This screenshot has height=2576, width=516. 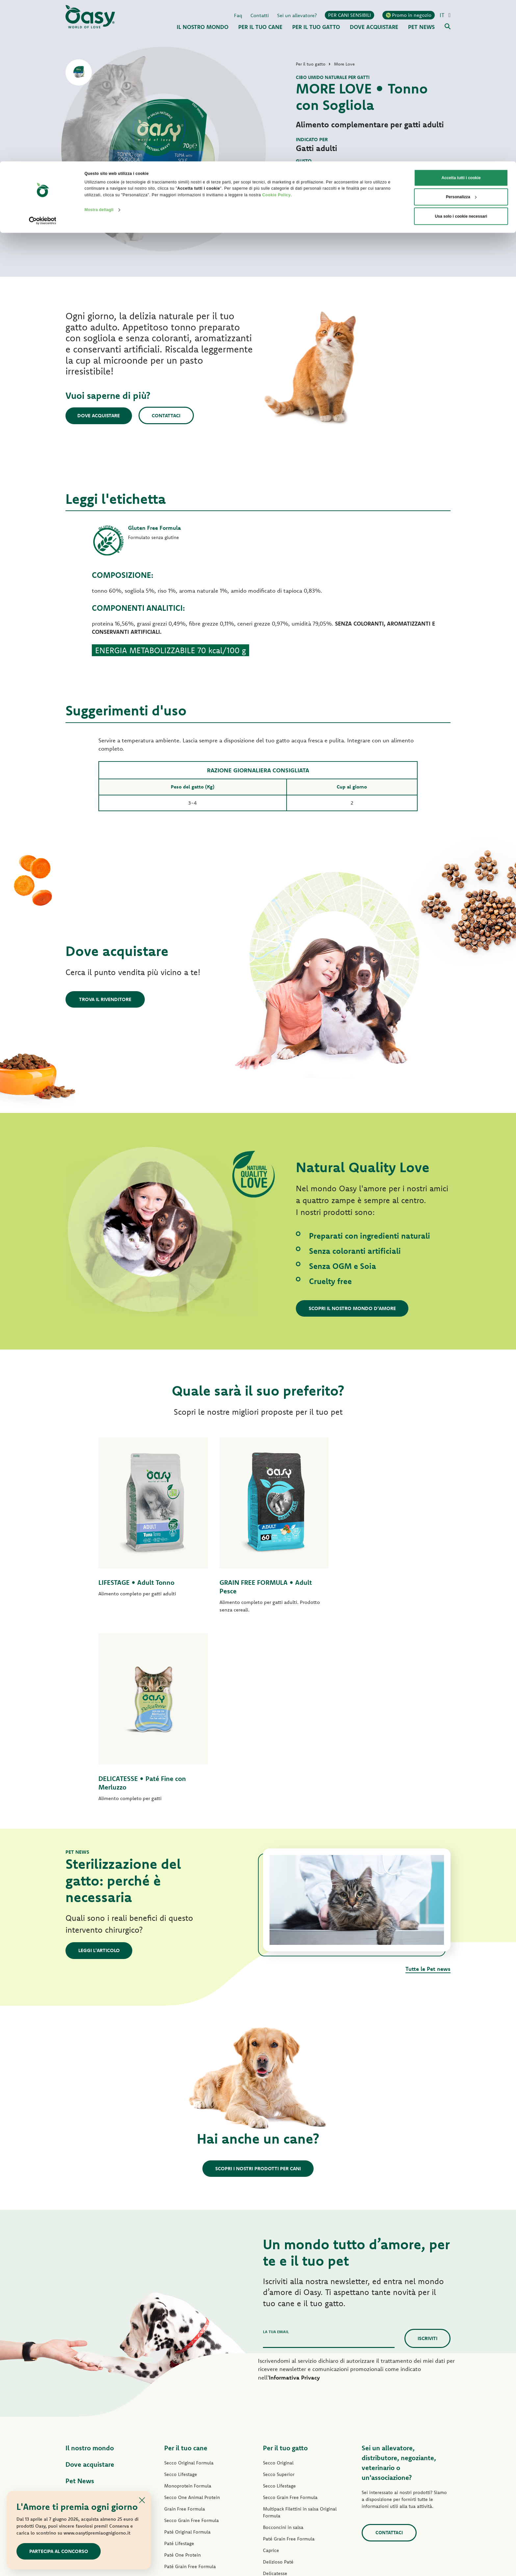 What do you see at coordinates (105, 999) in the screenshot?
I see `Trova il rivenditore` at bounding box center [105, 999].